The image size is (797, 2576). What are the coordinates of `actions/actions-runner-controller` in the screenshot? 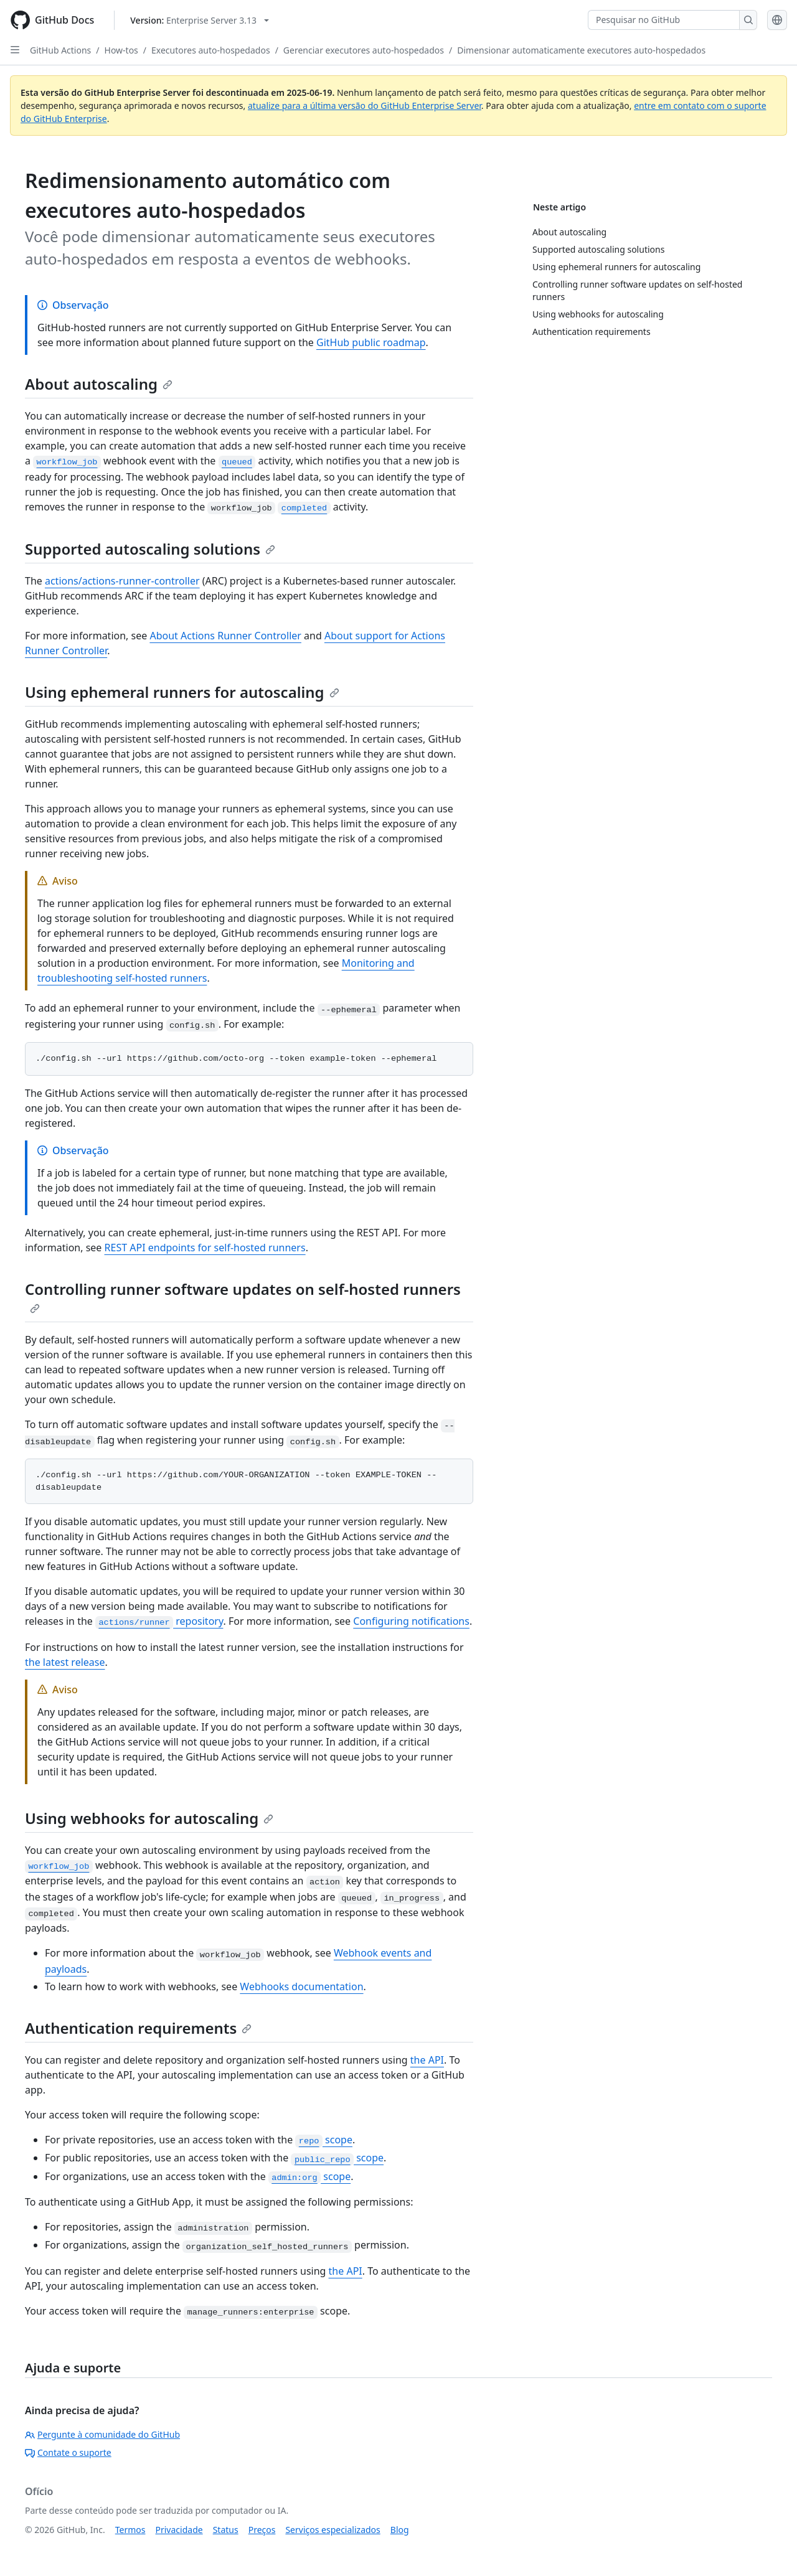 It's located at (122, 581).